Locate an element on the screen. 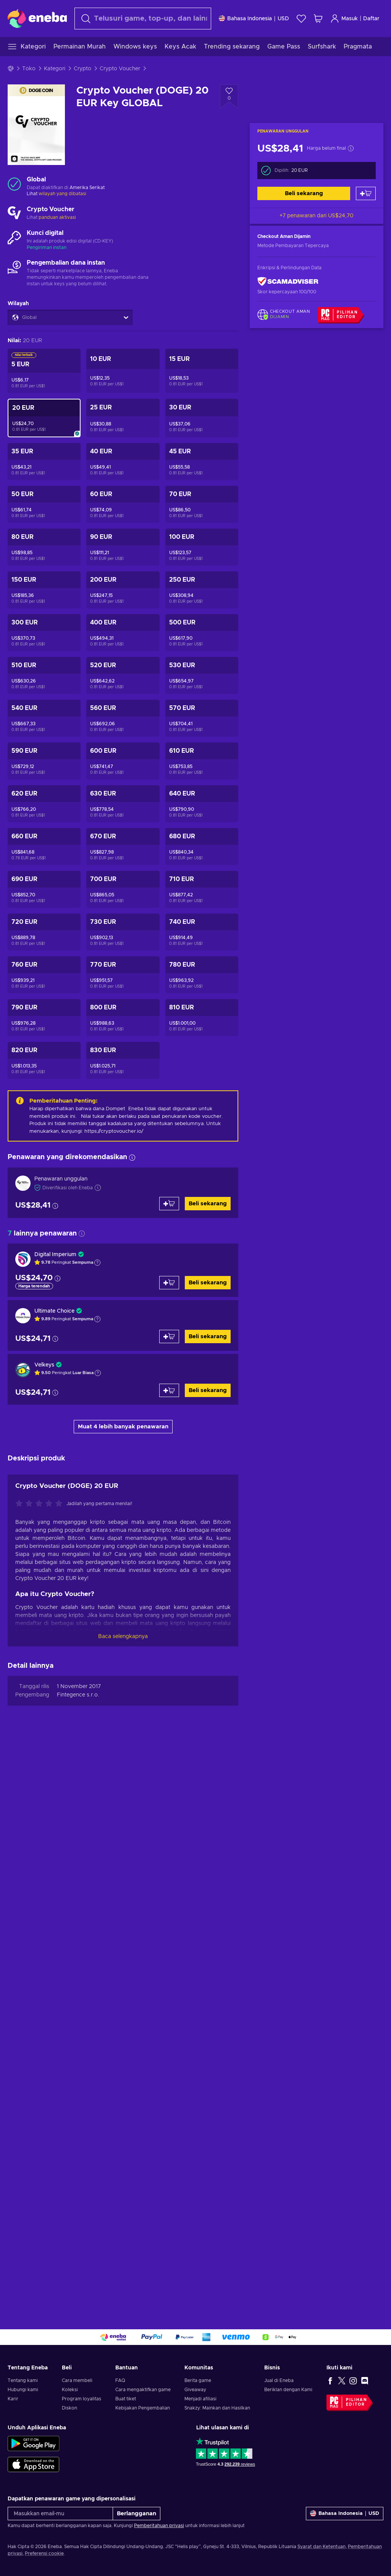 Image resolution: width=391 pixels, height=2576 pixels. [Crypto Voucher (DOGE) 200 EUR Key GLOBAL] is located at coordinates (122, 589).